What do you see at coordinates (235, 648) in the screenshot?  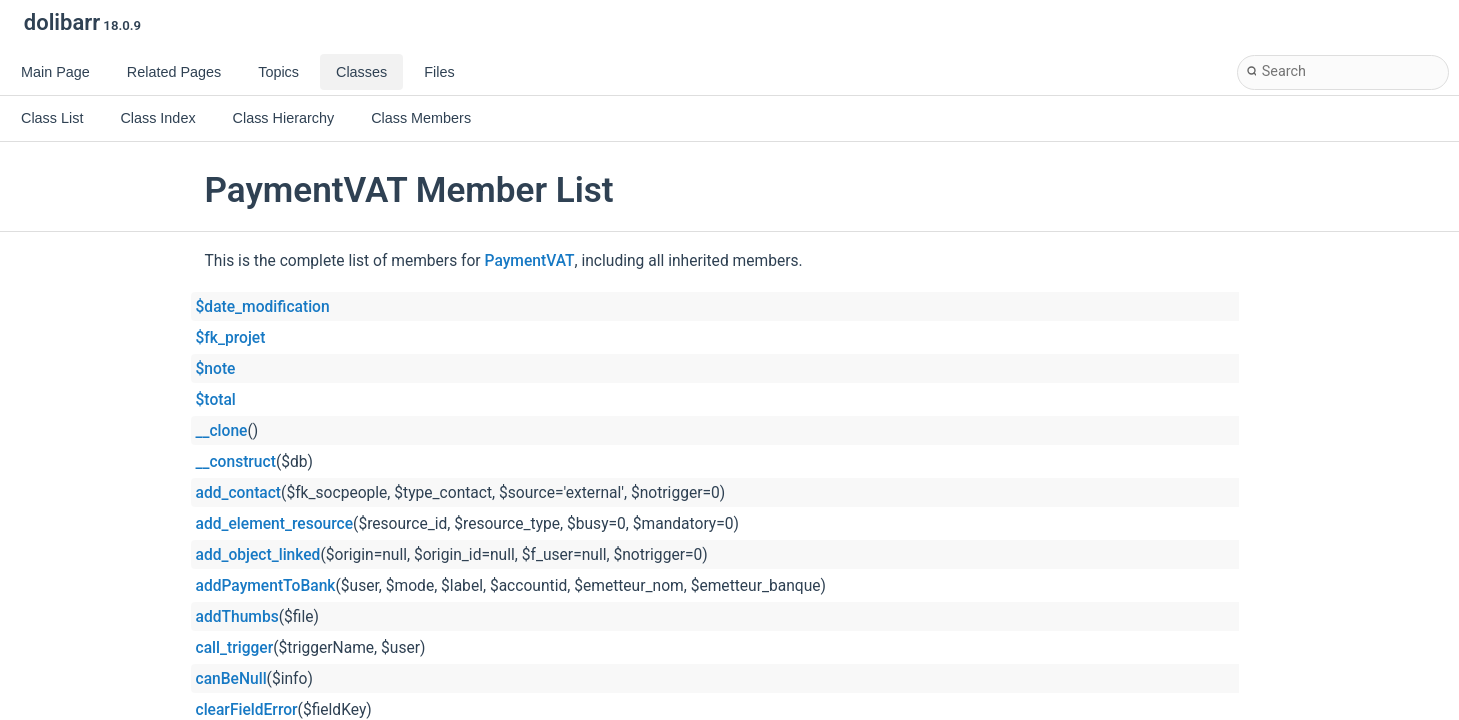 I see `call_trigger` at bounding box center [235, 648].